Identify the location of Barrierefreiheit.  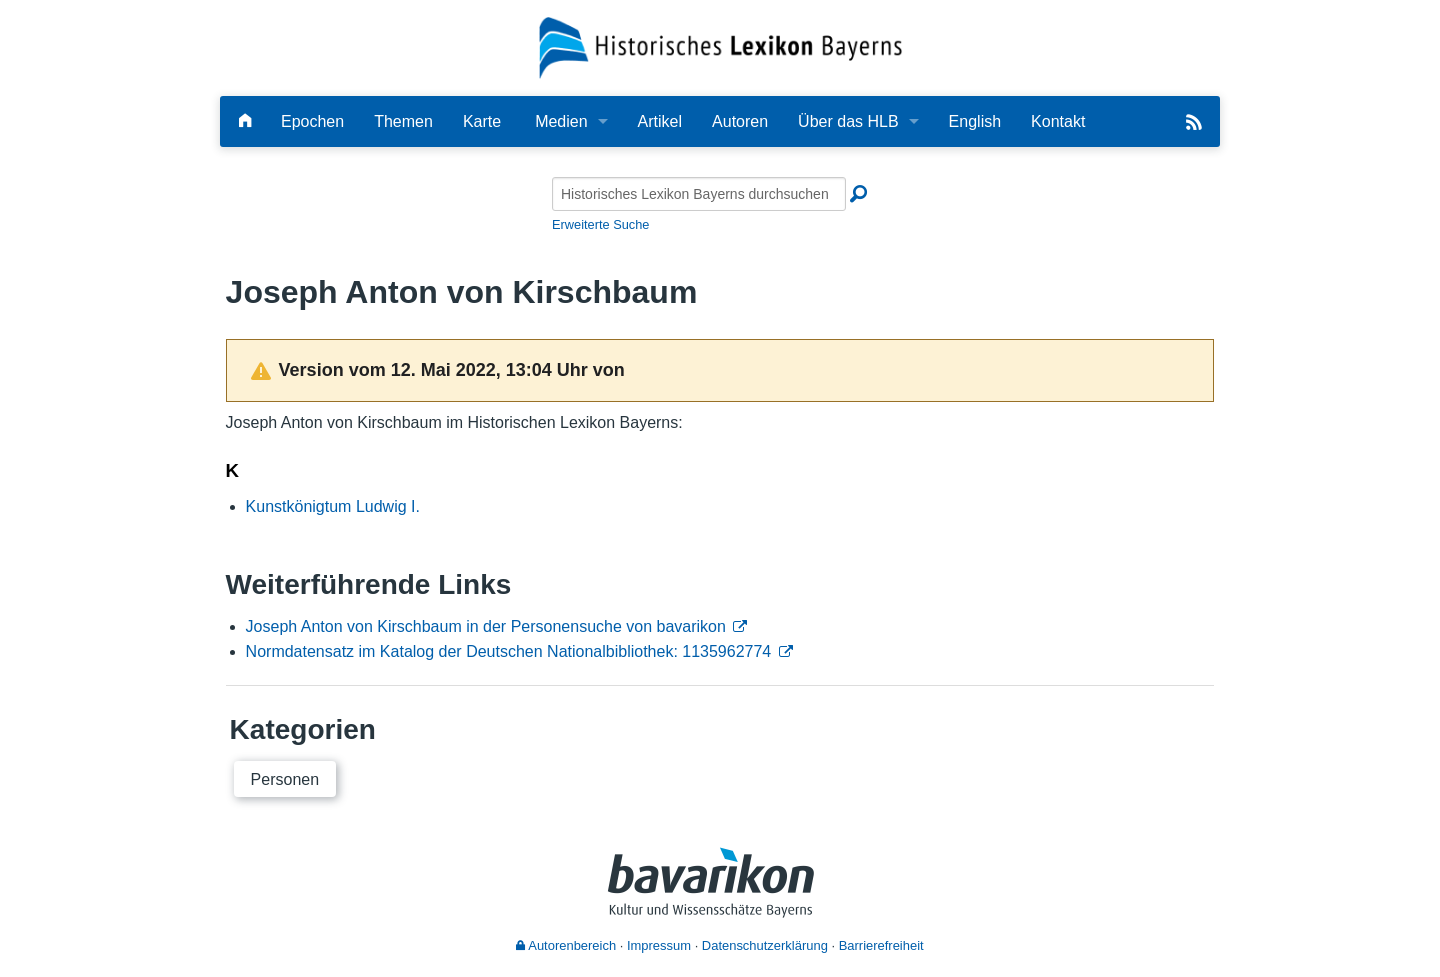
(881, 945).